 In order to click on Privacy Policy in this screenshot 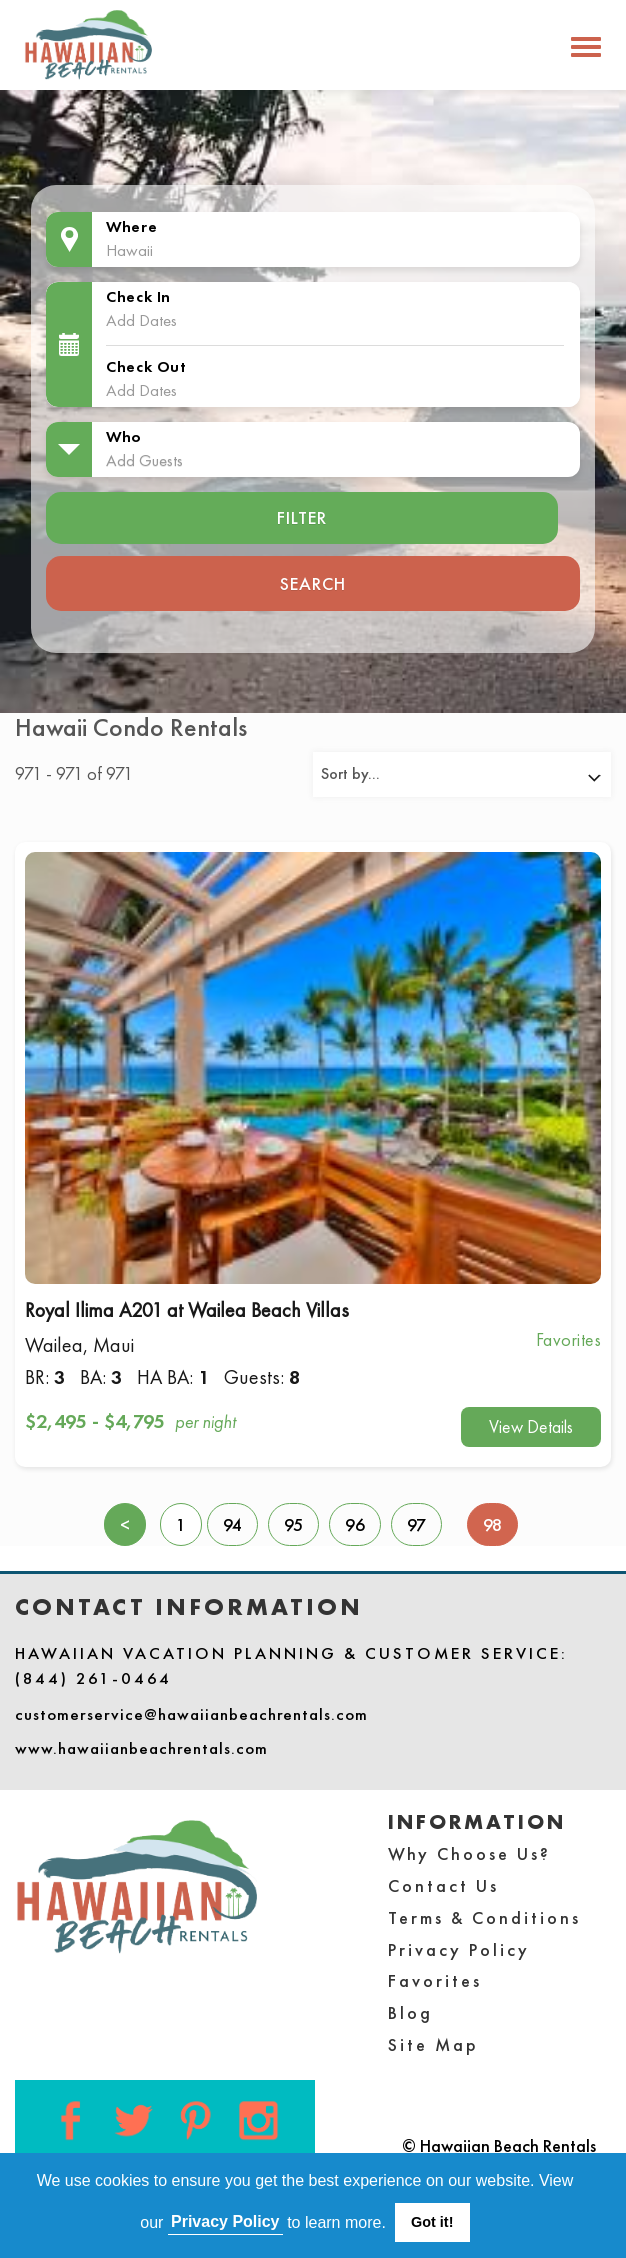, I will do `click(459, 1949)`.